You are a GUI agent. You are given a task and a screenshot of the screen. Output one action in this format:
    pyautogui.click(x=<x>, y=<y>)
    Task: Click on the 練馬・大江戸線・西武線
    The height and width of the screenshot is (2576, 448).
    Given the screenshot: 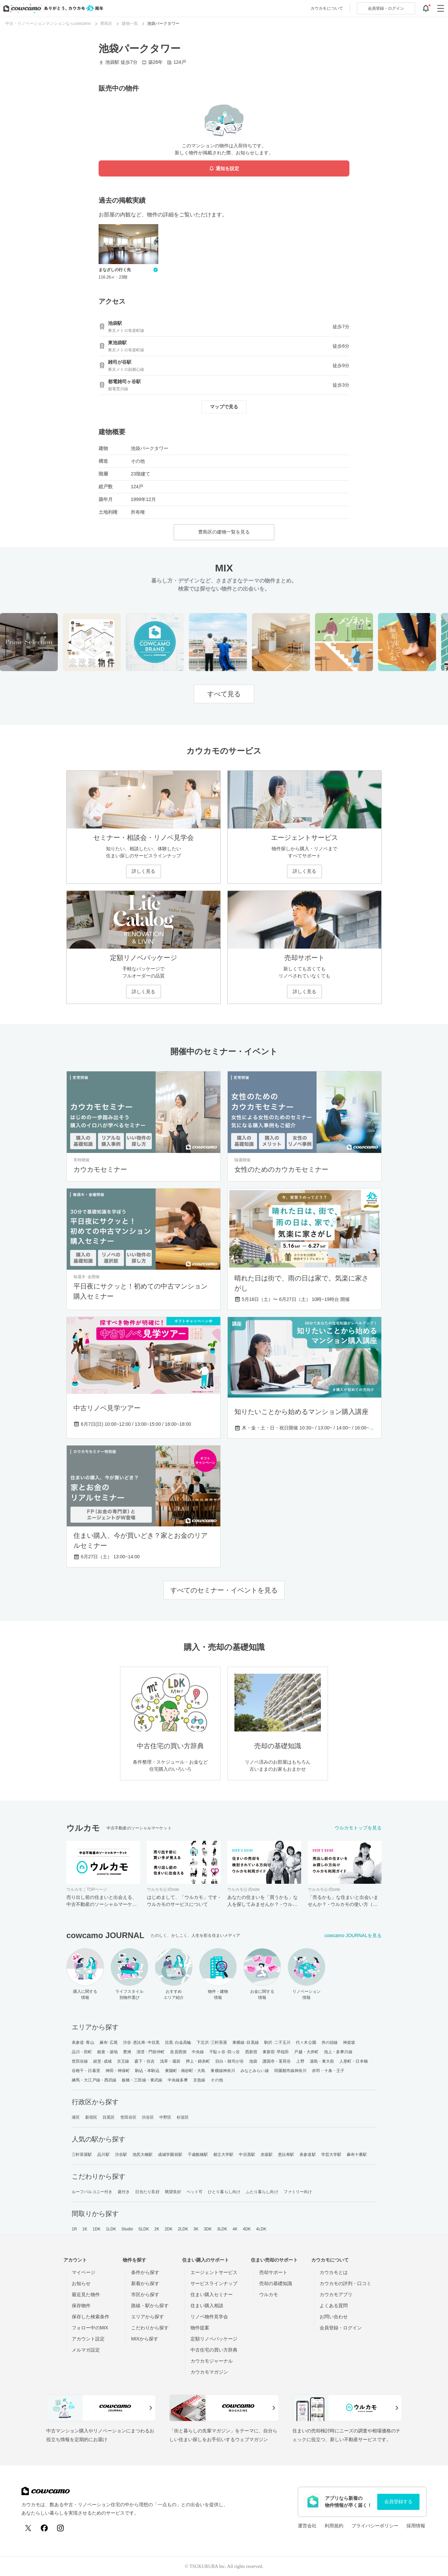 What is the action you would take?
    pyautogui.click(x=94, y=2080)
    